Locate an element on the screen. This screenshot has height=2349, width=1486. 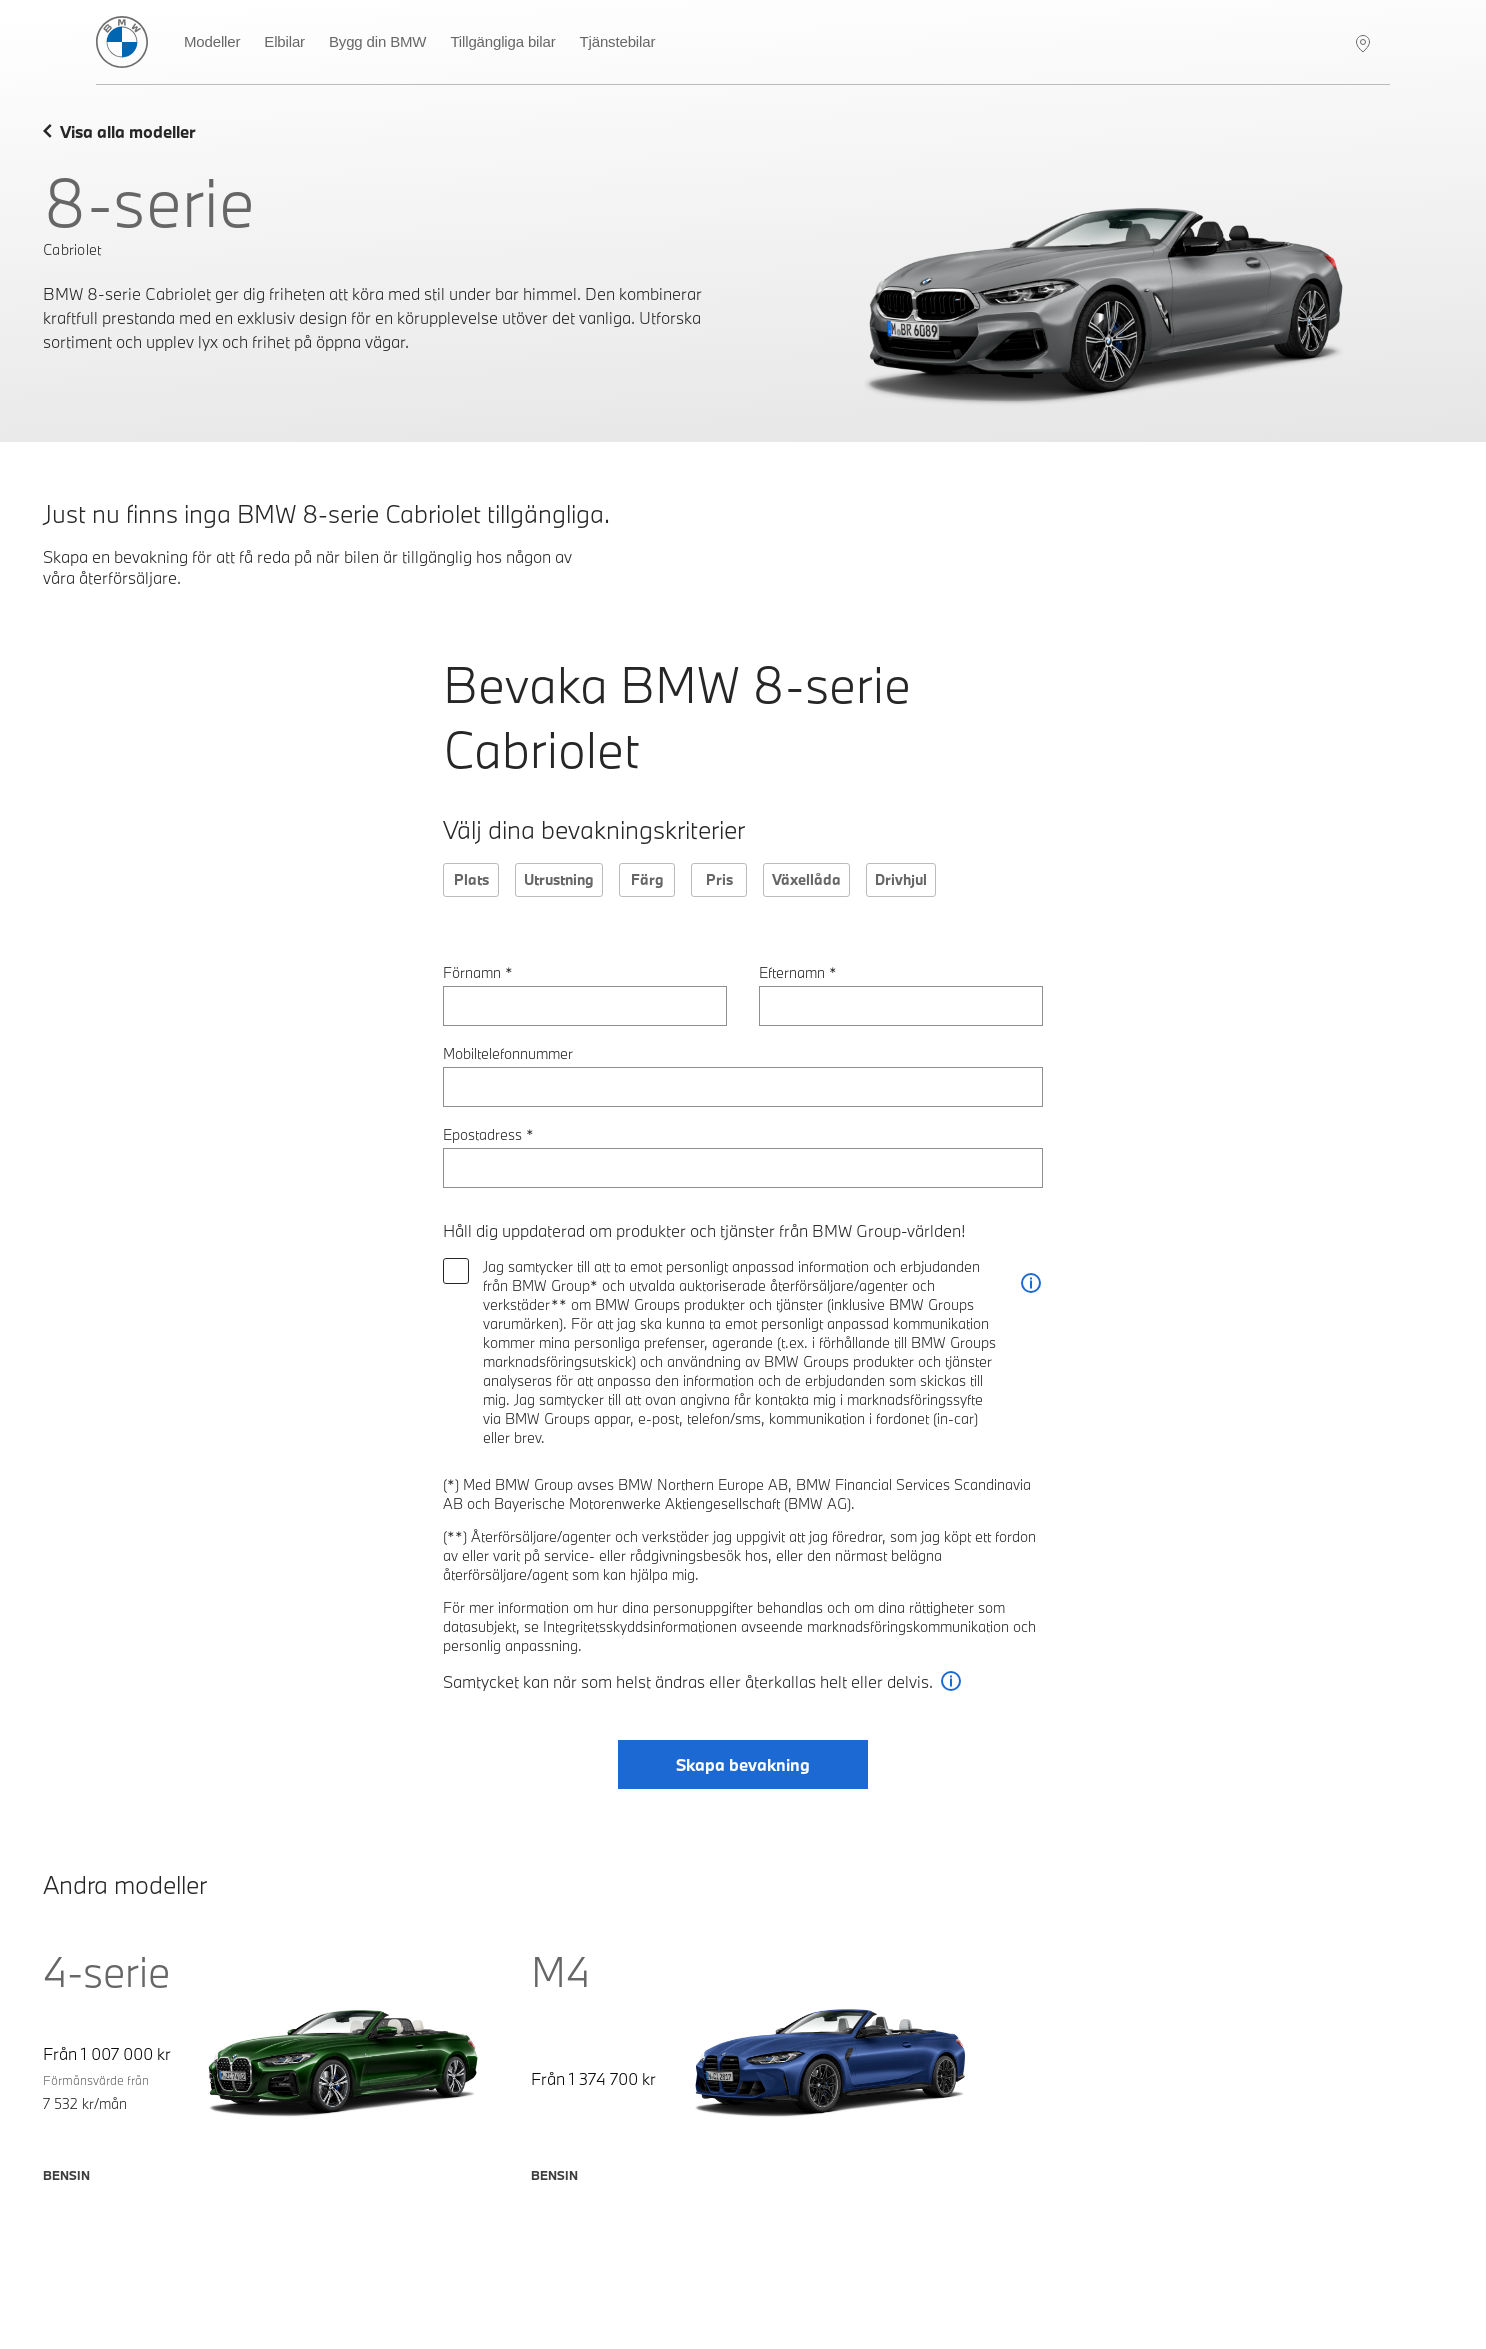
Mobiltelefonnummer is located at coordinates (508, 1053).